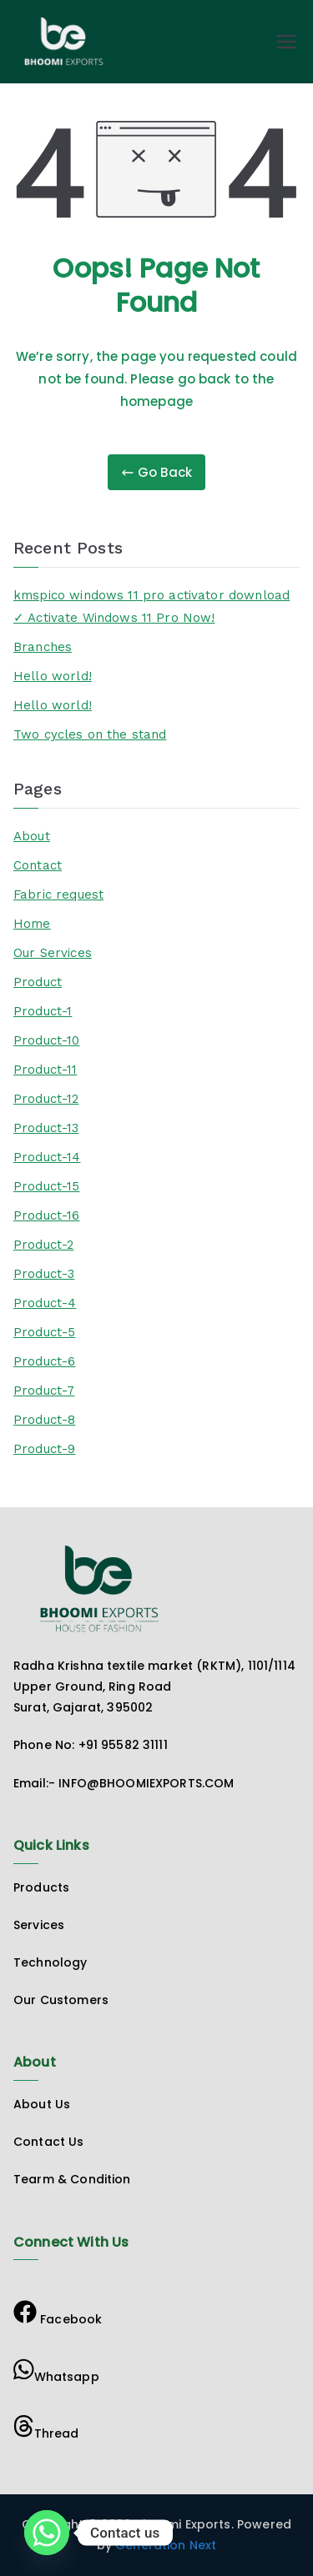 The image size is (313, 2576). I want to click on Hello world!, so click(52, 676).